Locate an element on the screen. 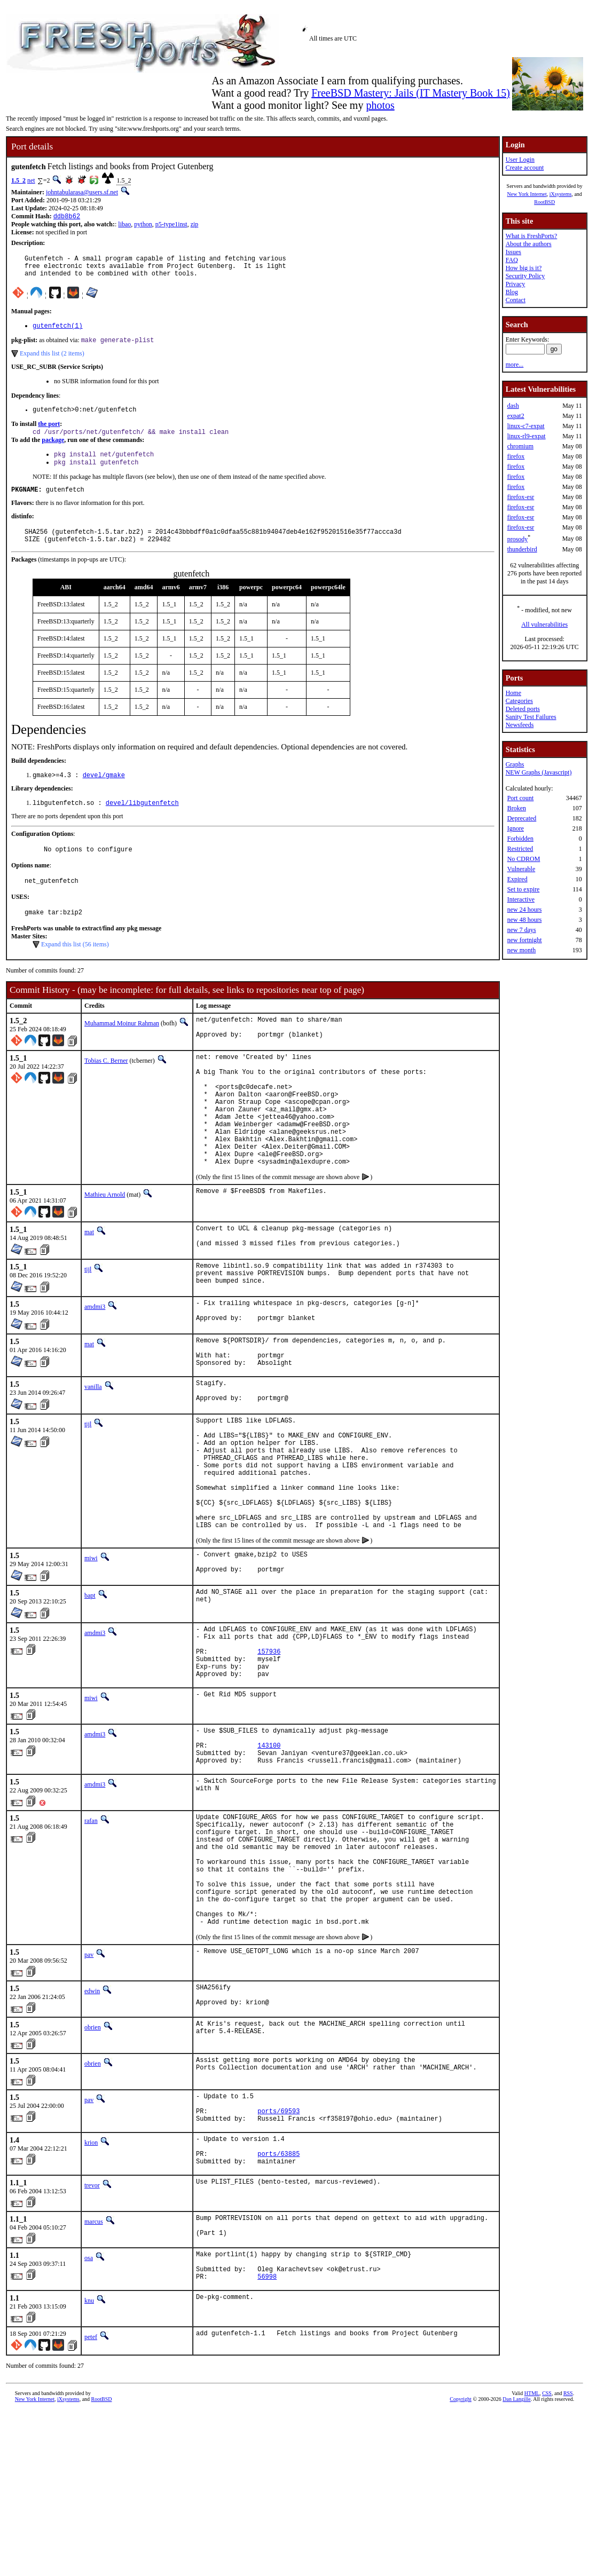  p5-type1inst is located at coordinates (171, 225).